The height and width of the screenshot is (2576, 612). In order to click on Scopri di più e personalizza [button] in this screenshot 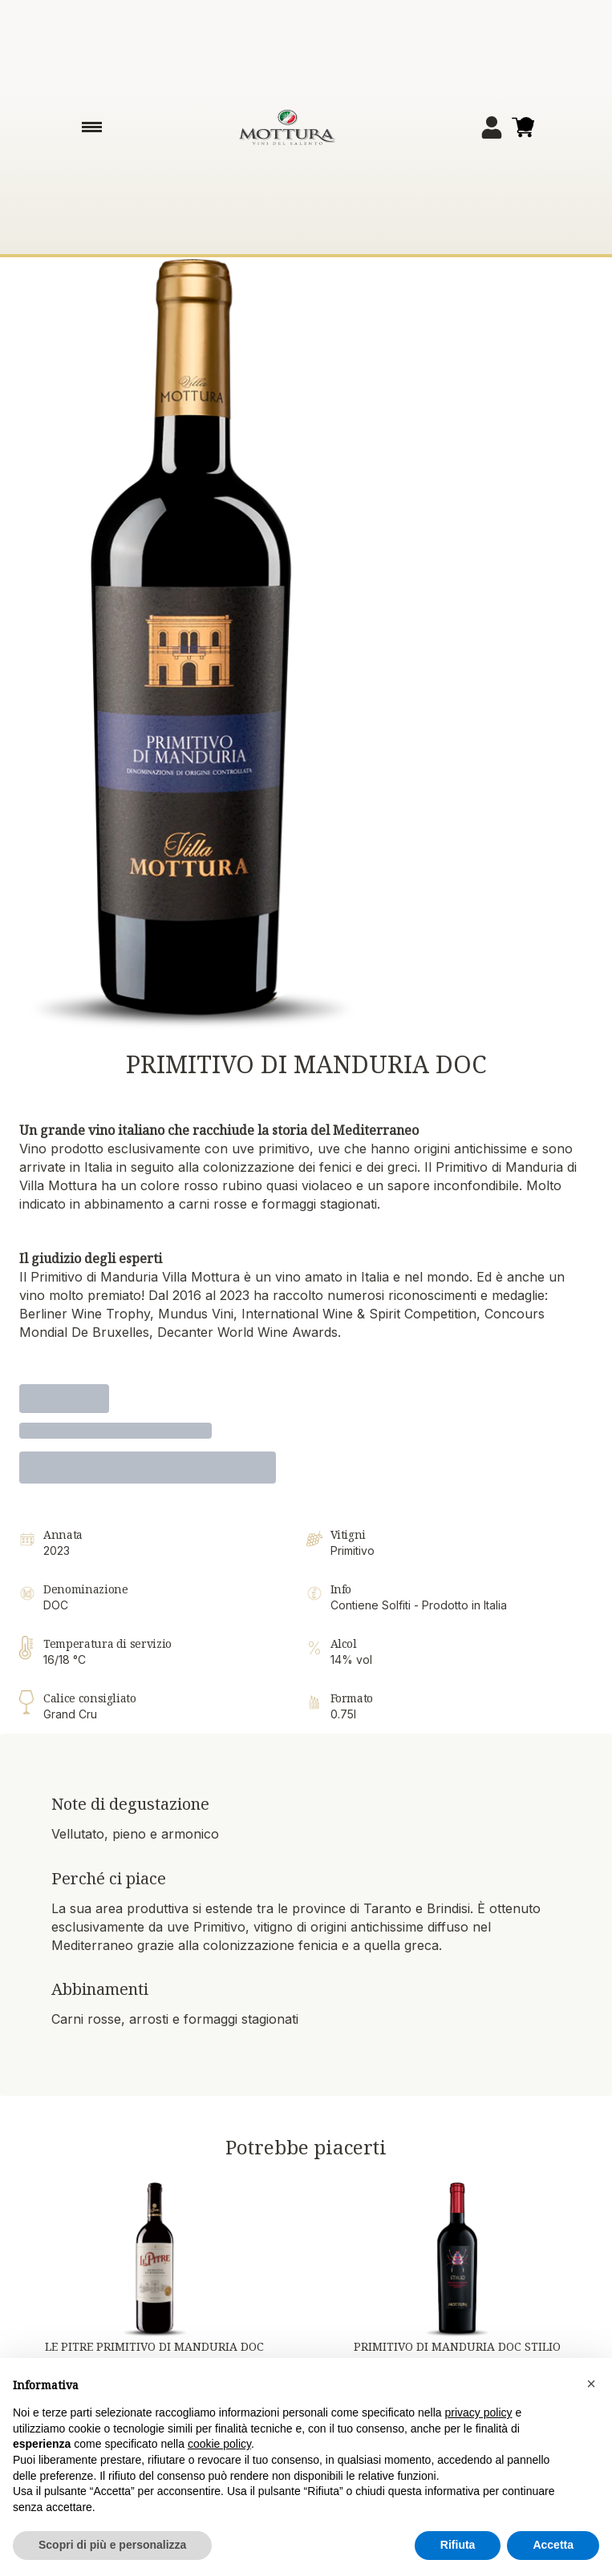, I will do `click(112, 2545)`.